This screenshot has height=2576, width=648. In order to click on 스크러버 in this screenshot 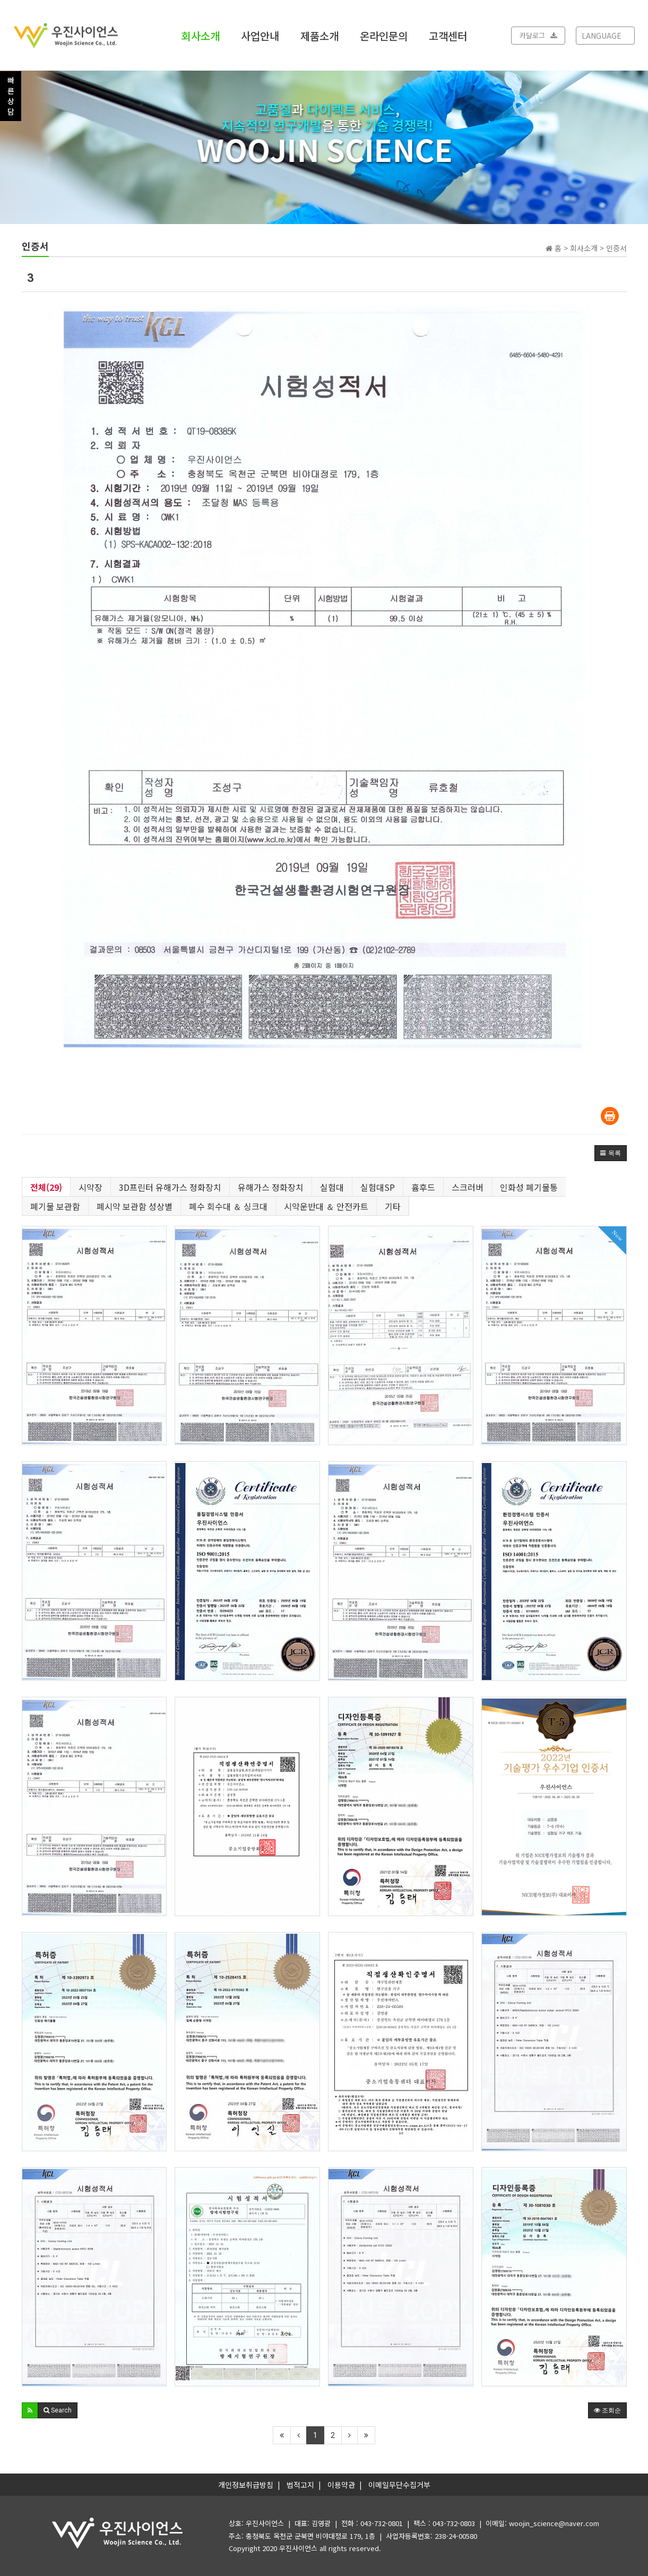, I will do `click(467, 1187)`.